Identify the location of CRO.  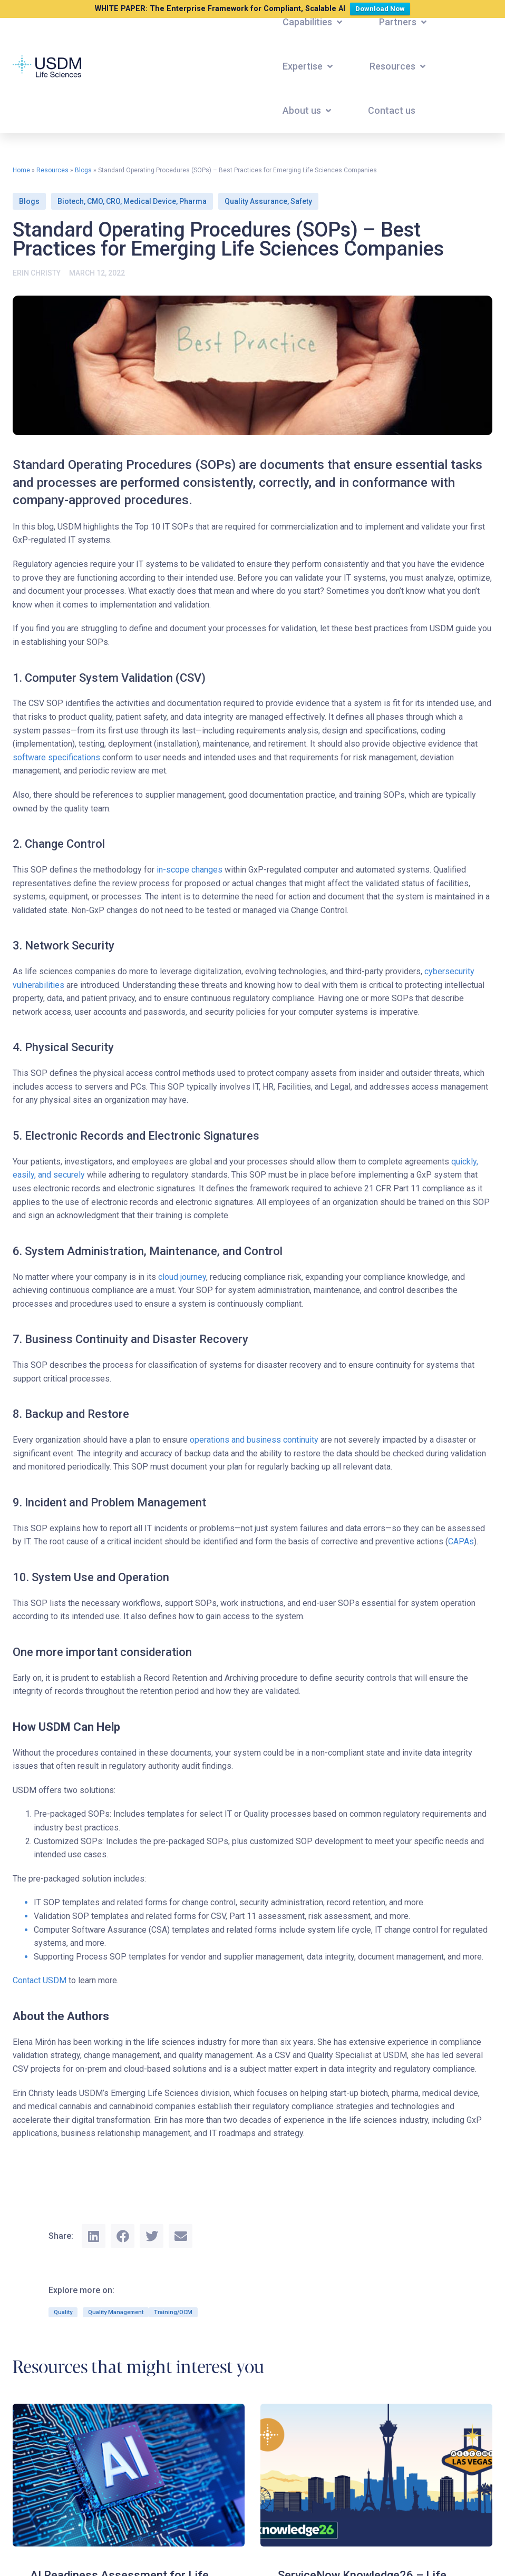
(113, 201).